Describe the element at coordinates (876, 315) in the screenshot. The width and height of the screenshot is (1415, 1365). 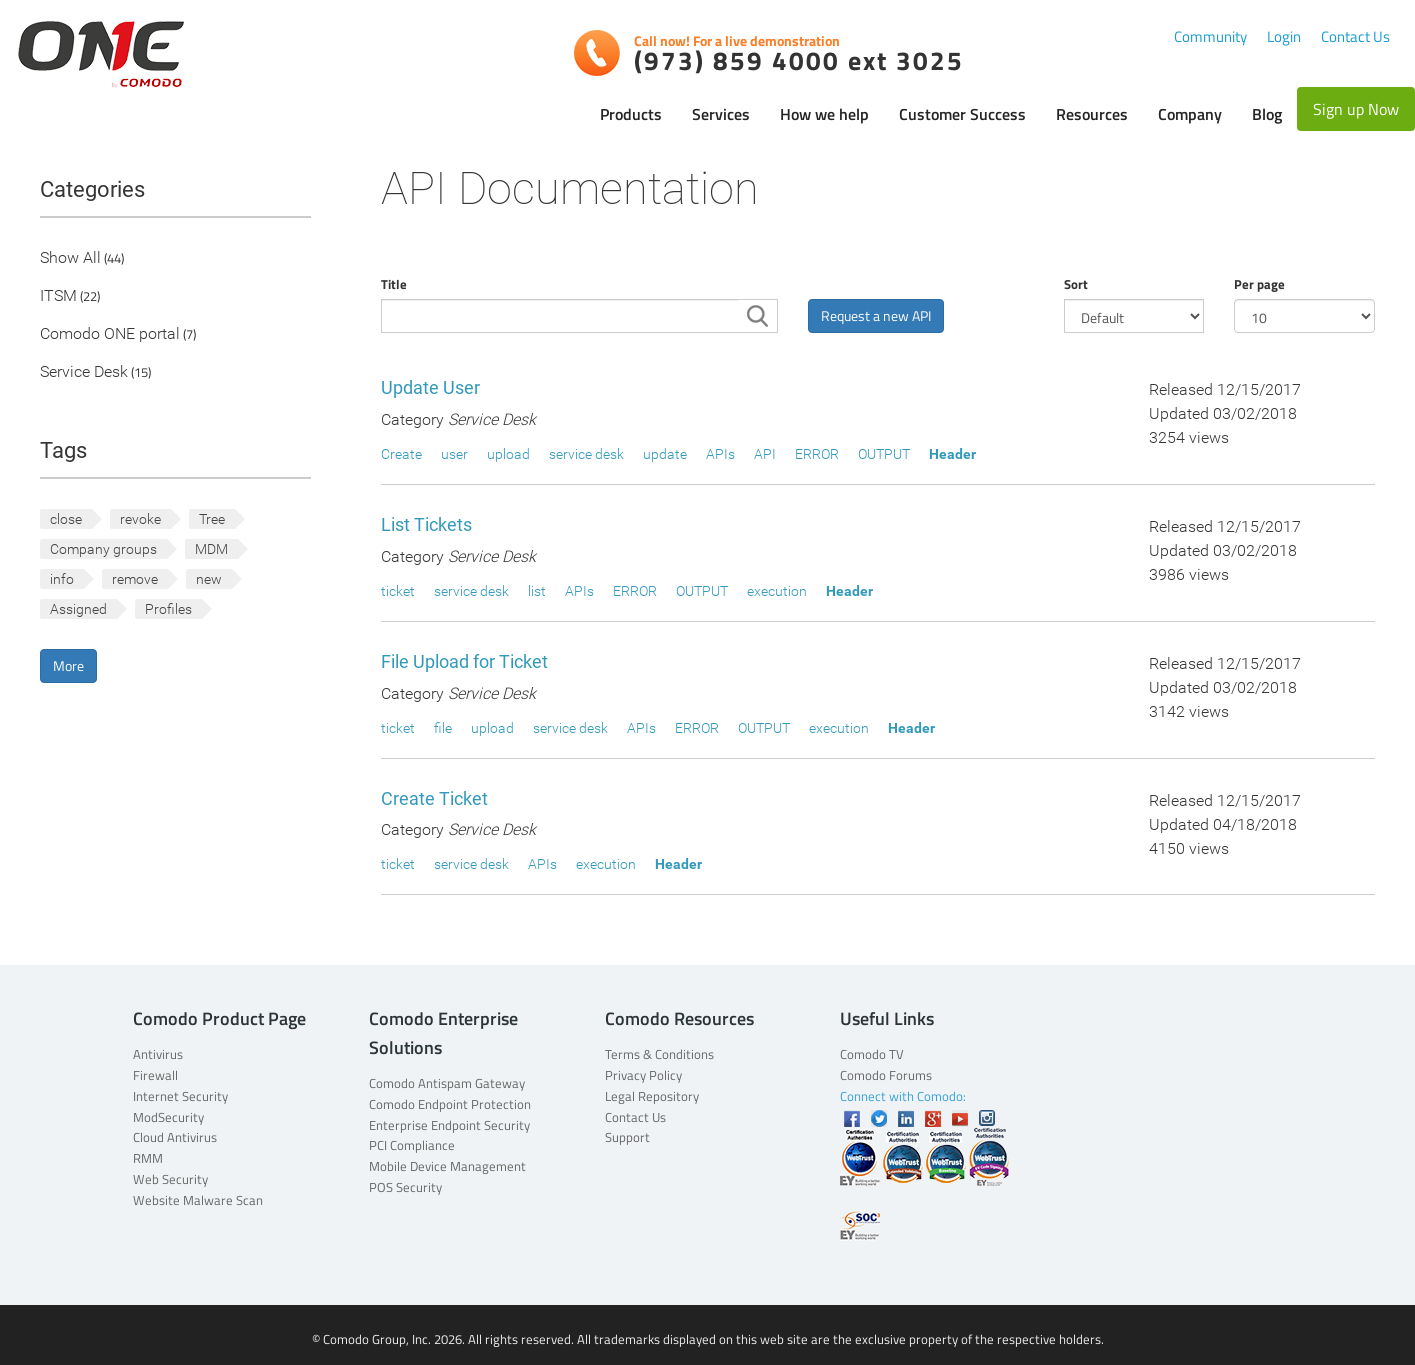
I see `Request a new API` at that location.